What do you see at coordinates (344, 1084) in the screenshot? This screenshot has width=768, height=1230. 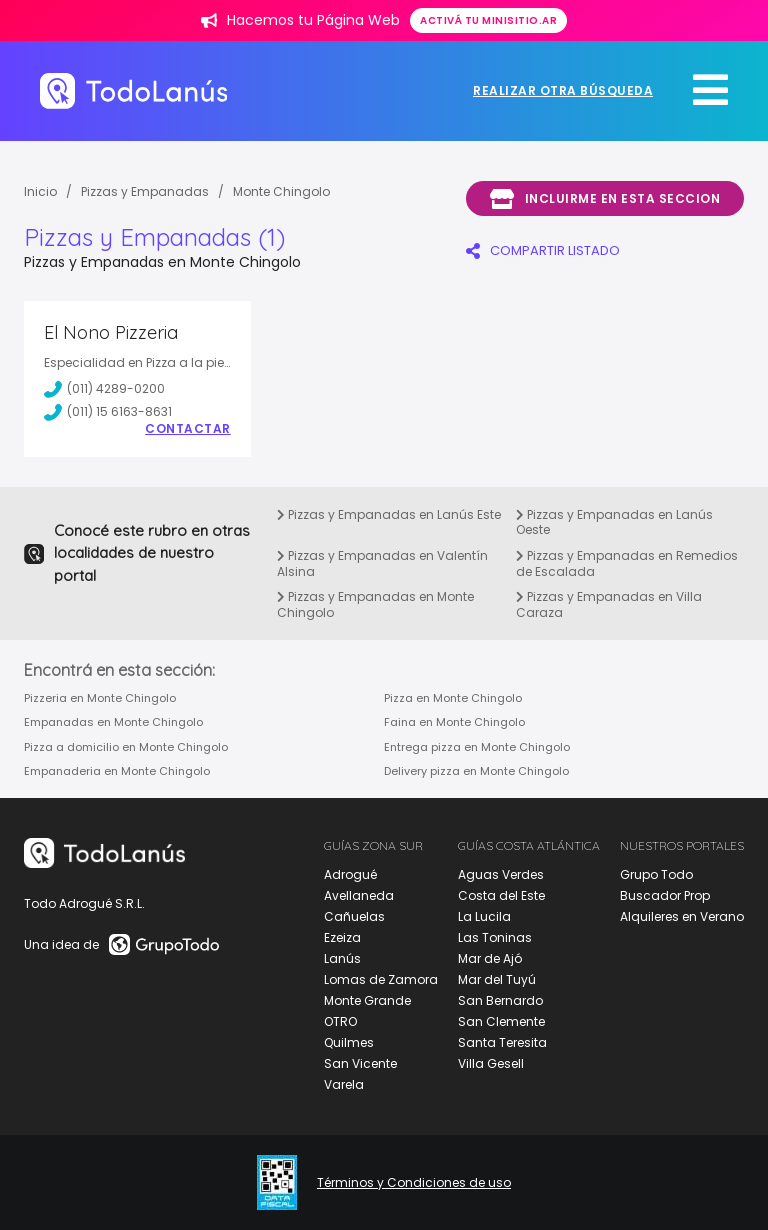 I see `Varela` at bounding box center [344, 1084].